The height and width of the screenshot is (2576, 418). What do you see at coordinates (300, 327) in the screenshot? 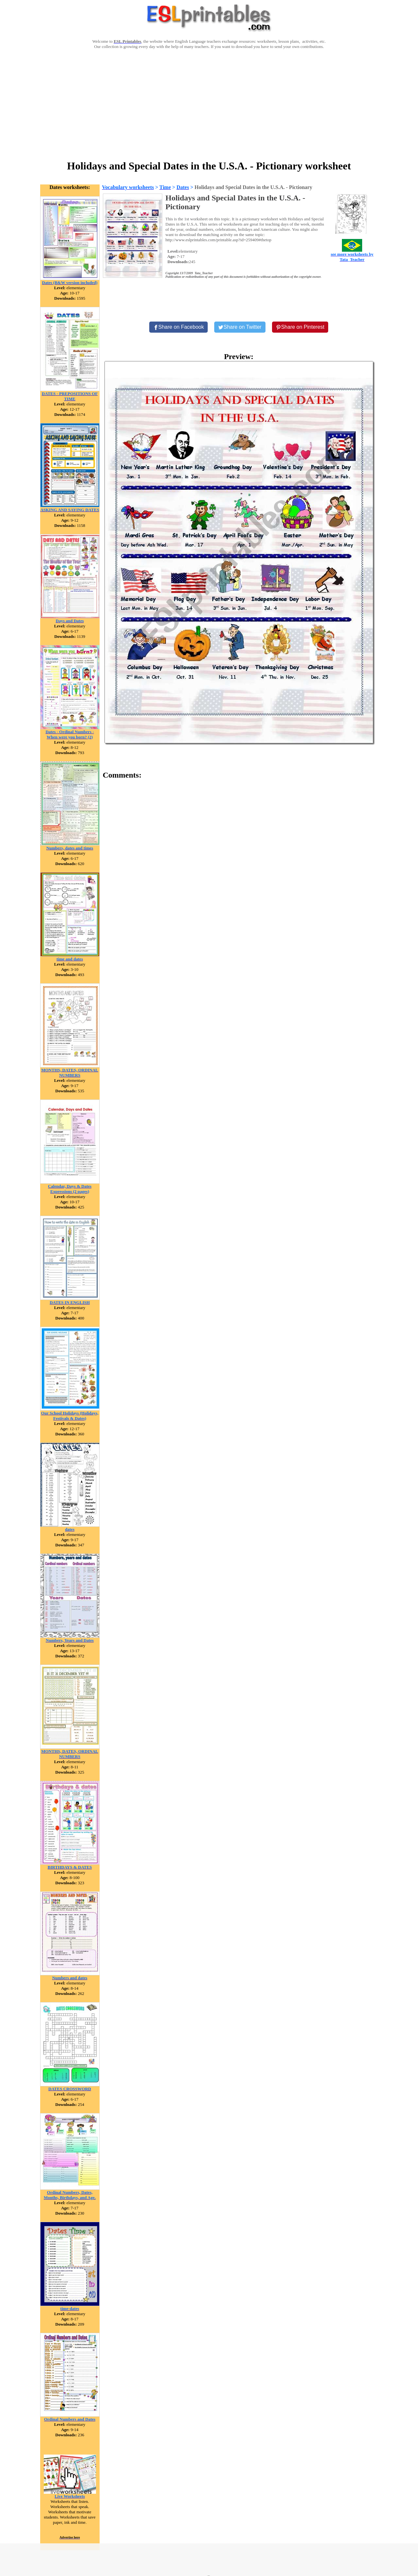
I see `[Share on Pinterest]` at bounding box center [300, 327].